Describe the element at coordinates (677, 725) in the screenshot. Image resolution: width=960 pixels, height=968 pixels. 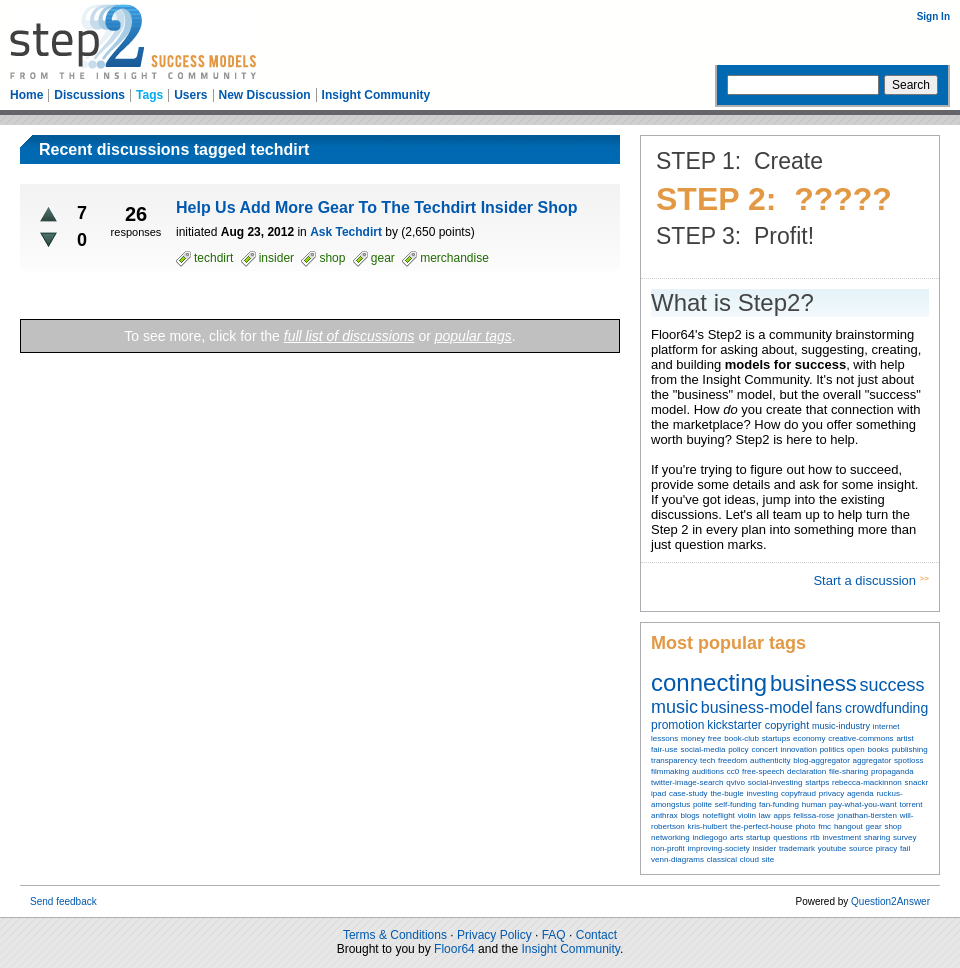
I see `promotion` at that location.